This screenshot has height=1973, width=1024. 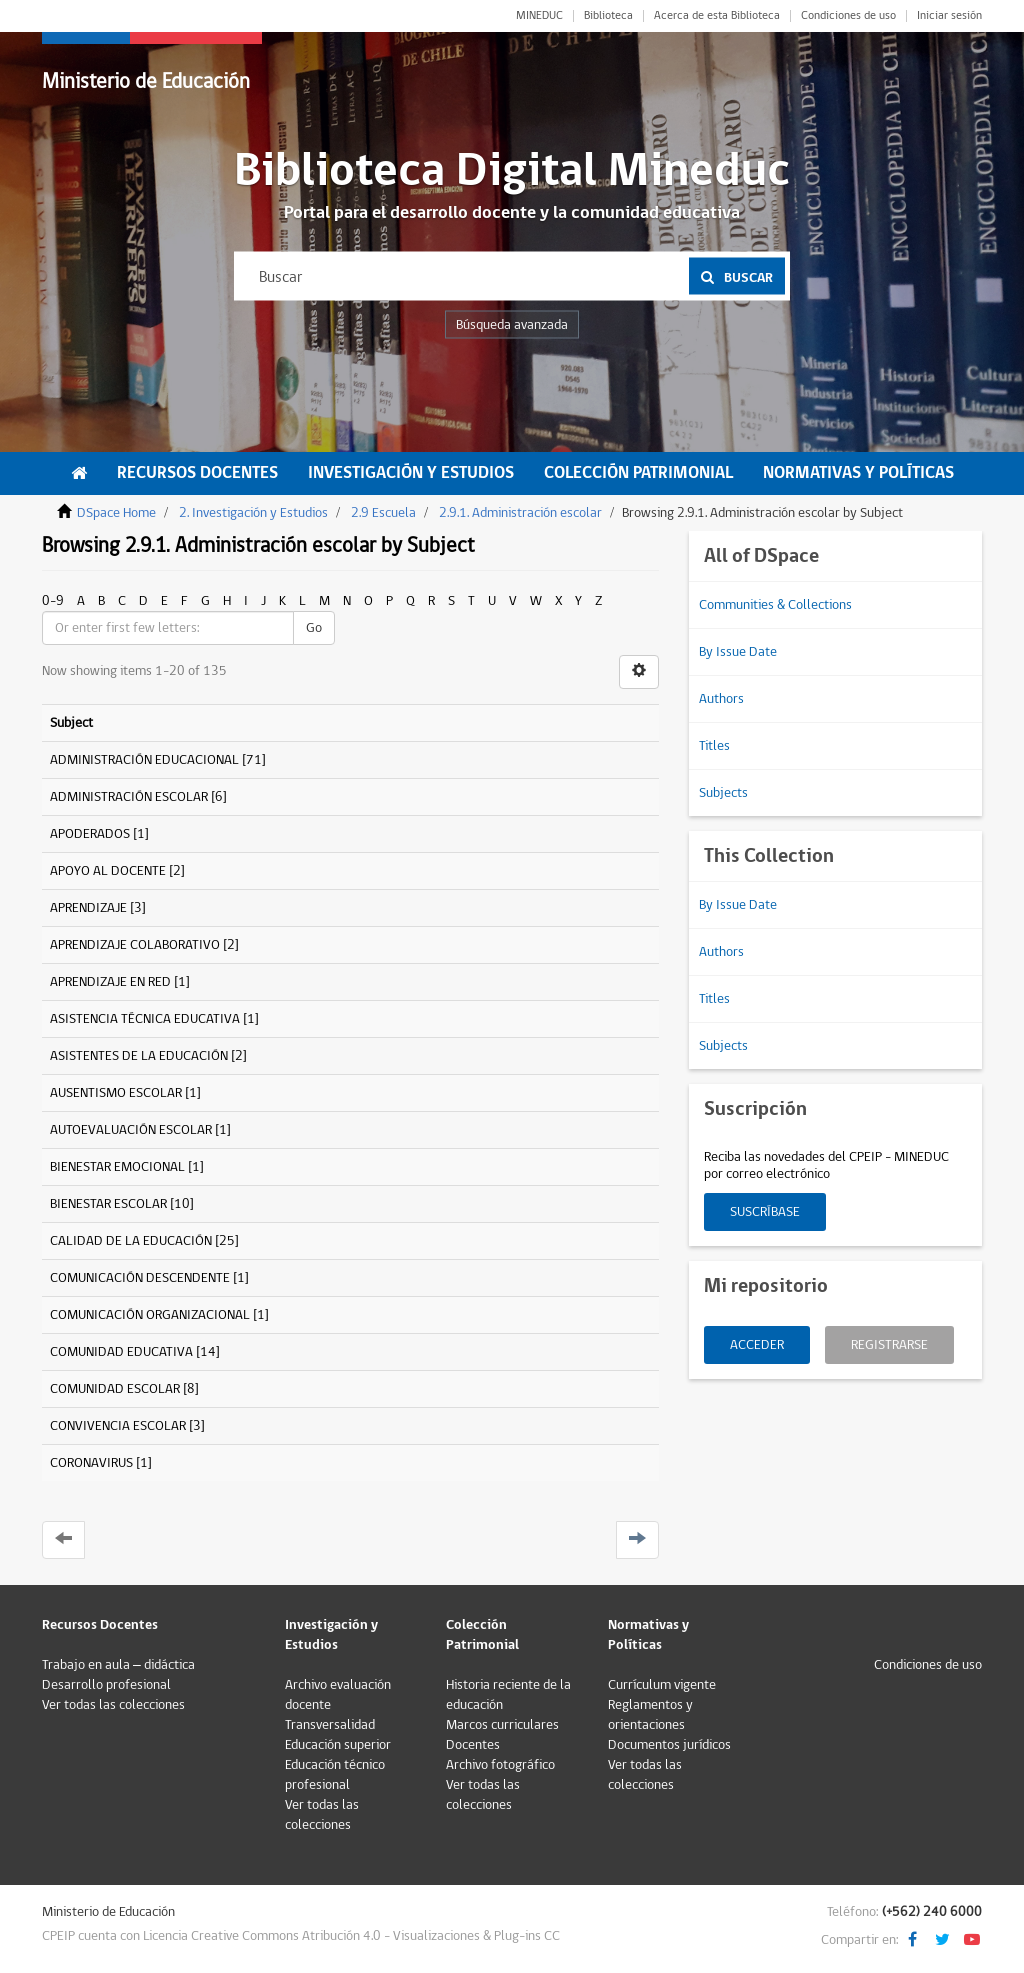 I want to click on Educación técnico profesional, so click(x=335, y=1775).